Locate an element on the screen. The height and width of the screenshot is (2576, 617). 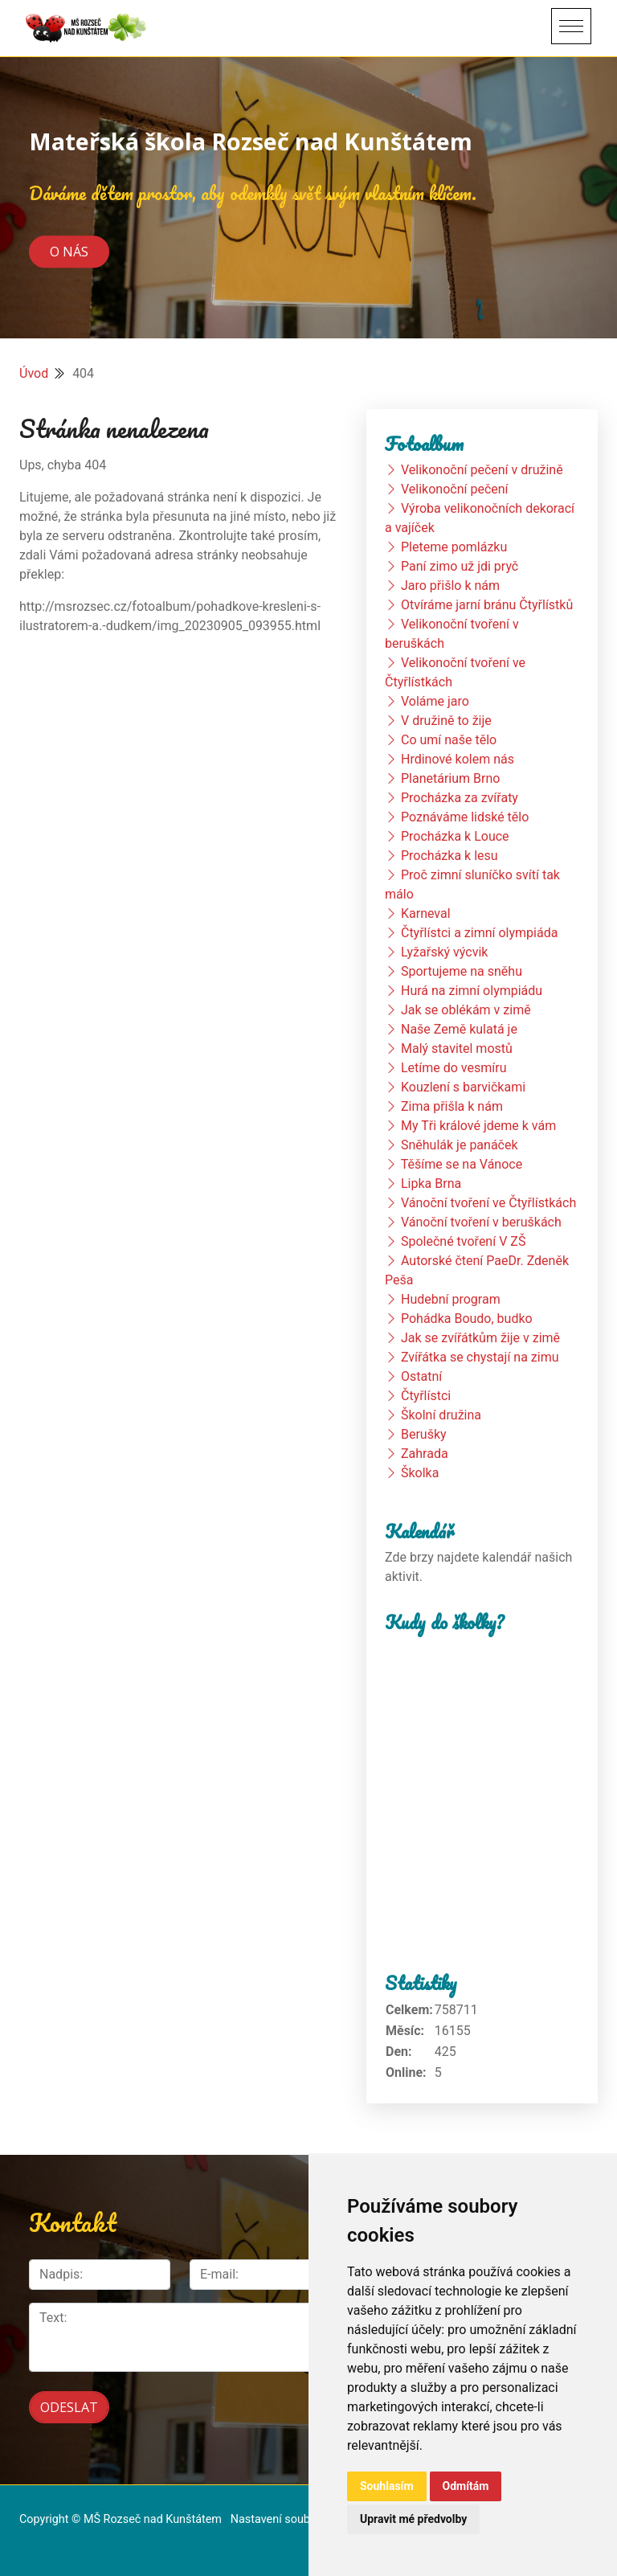
Mateřská škola Rozseč nad Kunštátem is located at coordinates (250, 141).